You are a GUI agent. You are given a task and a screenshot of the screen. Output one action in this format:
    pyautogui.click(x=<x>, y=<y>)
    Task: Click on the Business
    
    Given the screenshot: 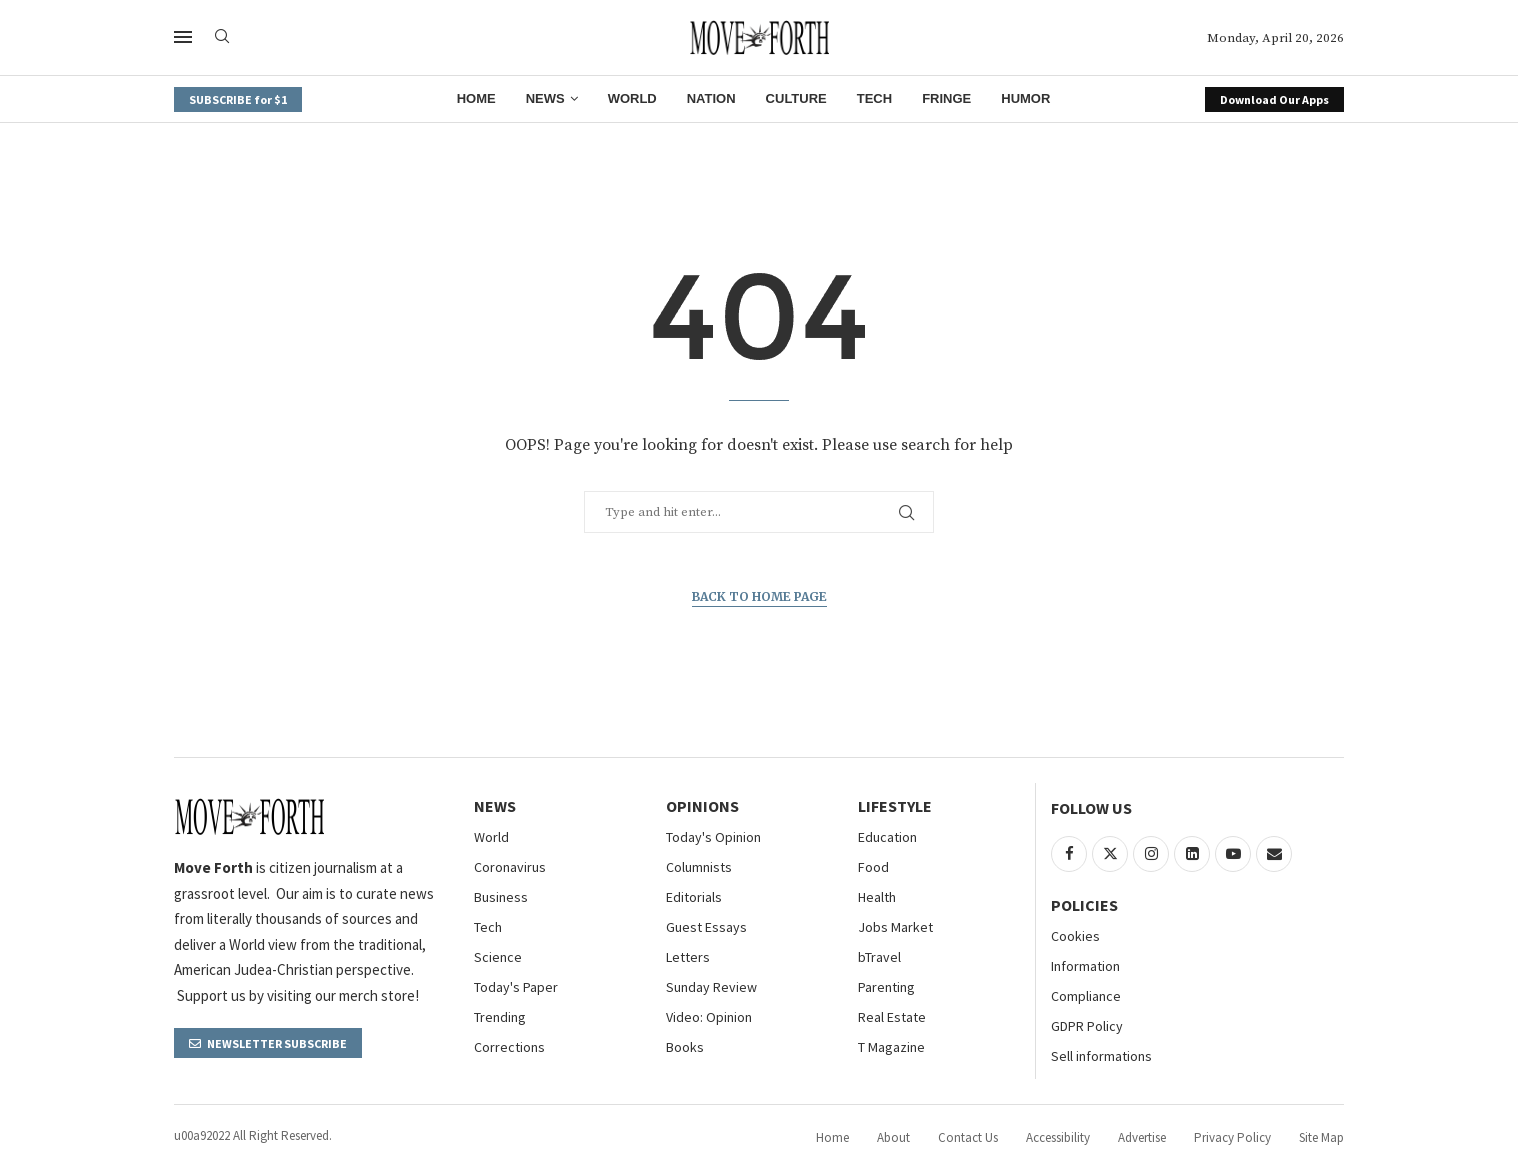 What is the action you would take?
    pyautogui.click(x=501, y=897)
    